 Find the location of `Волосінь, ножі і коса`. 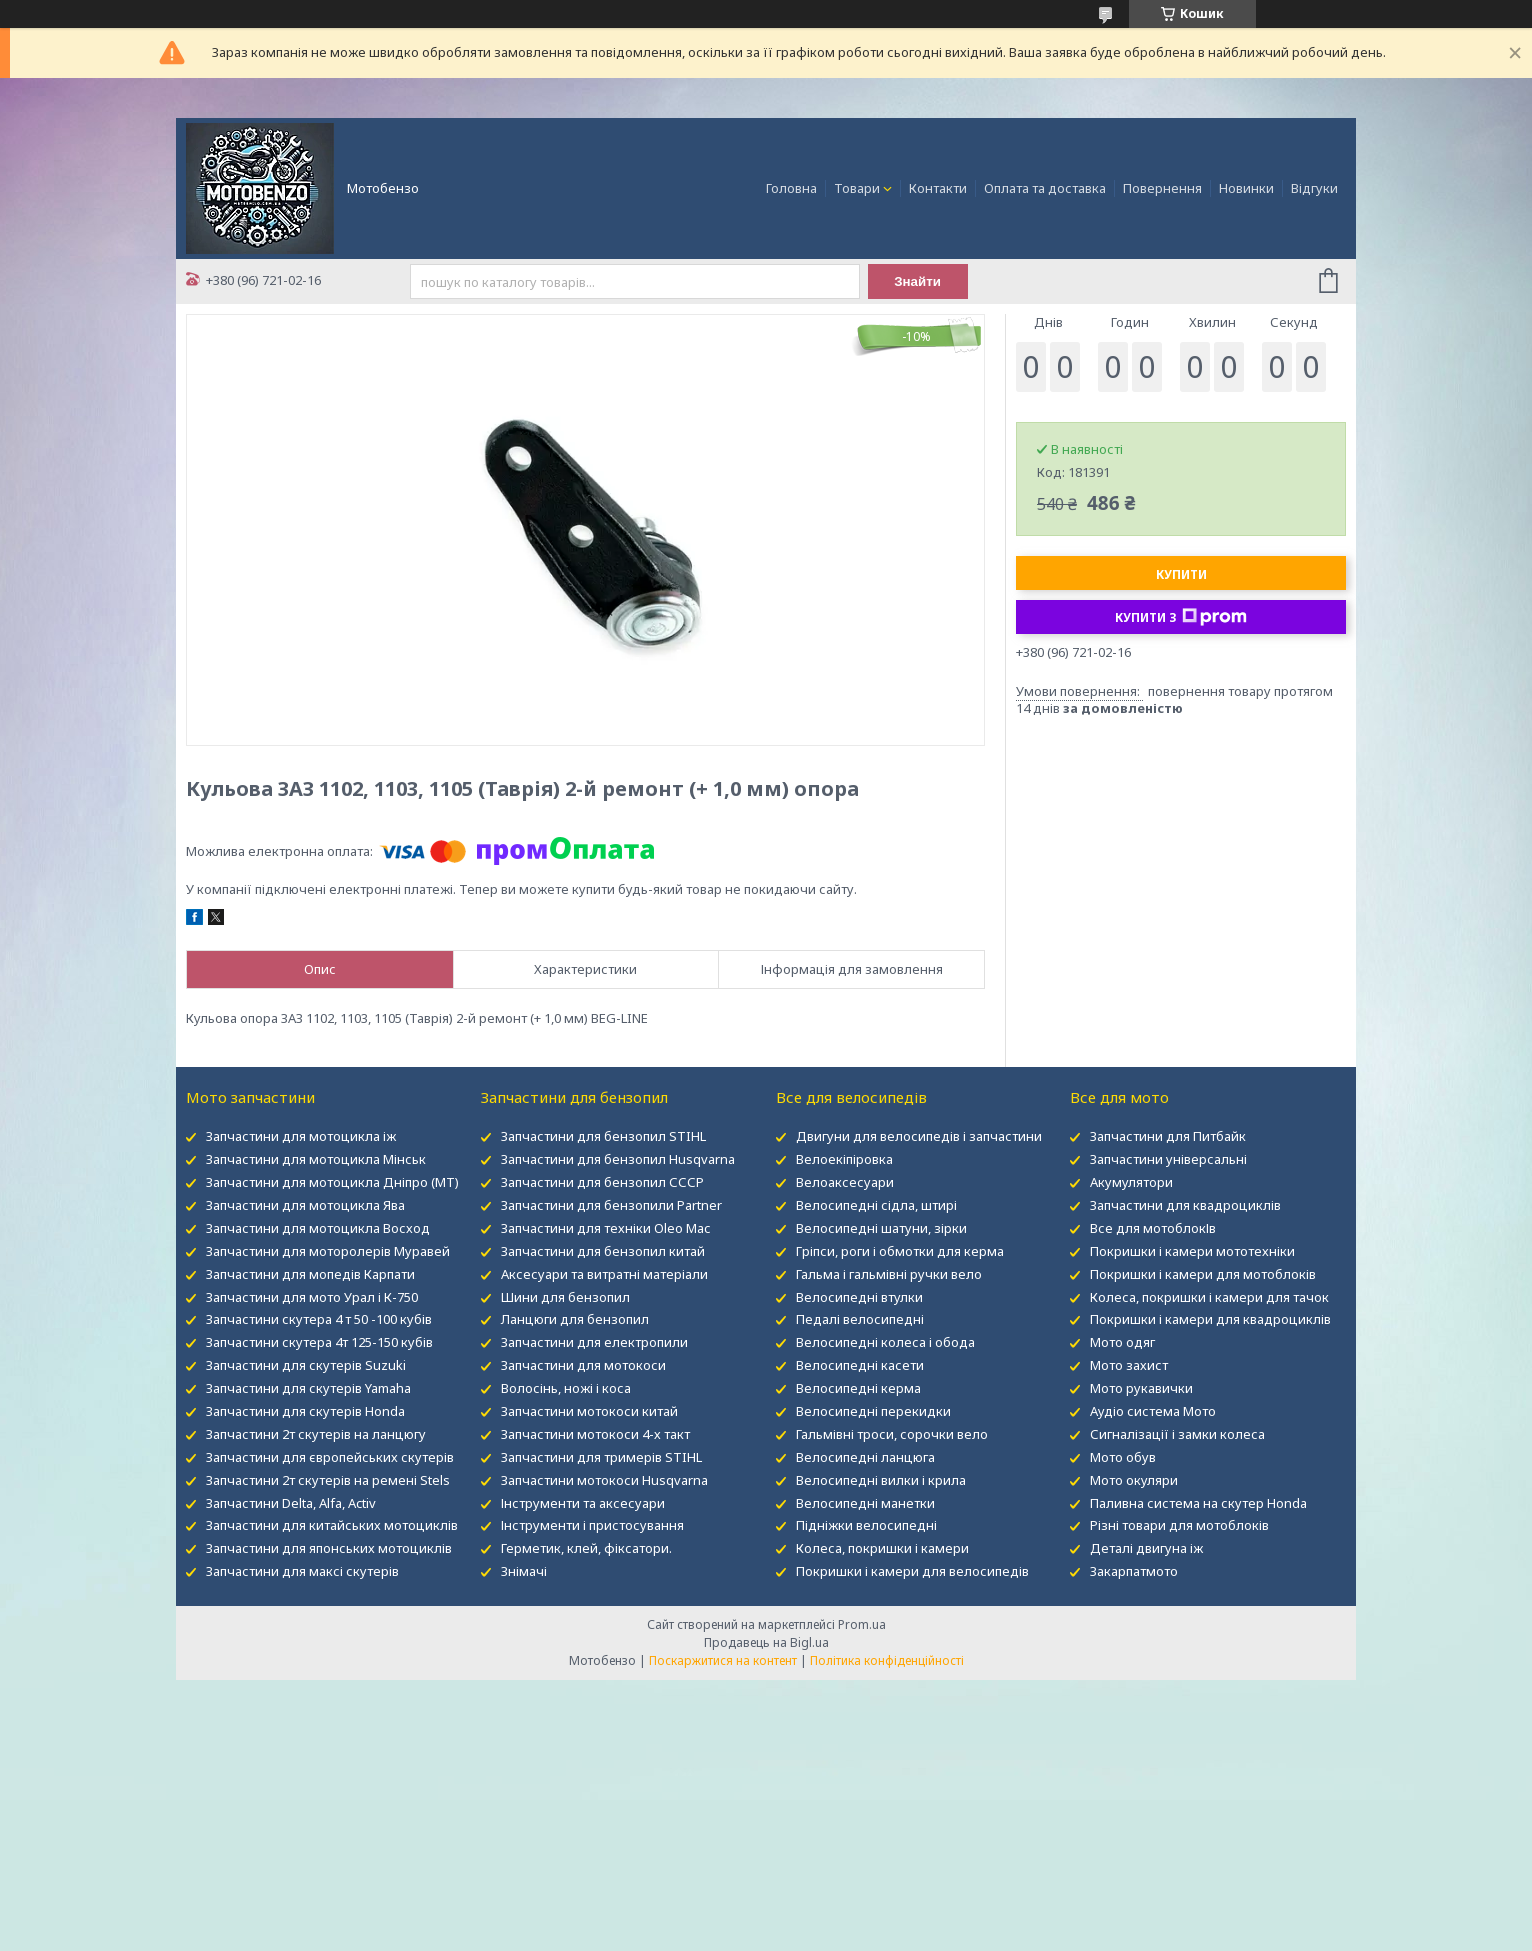

Волосінь, ножі і коса is located at coordinates (566, 1388).